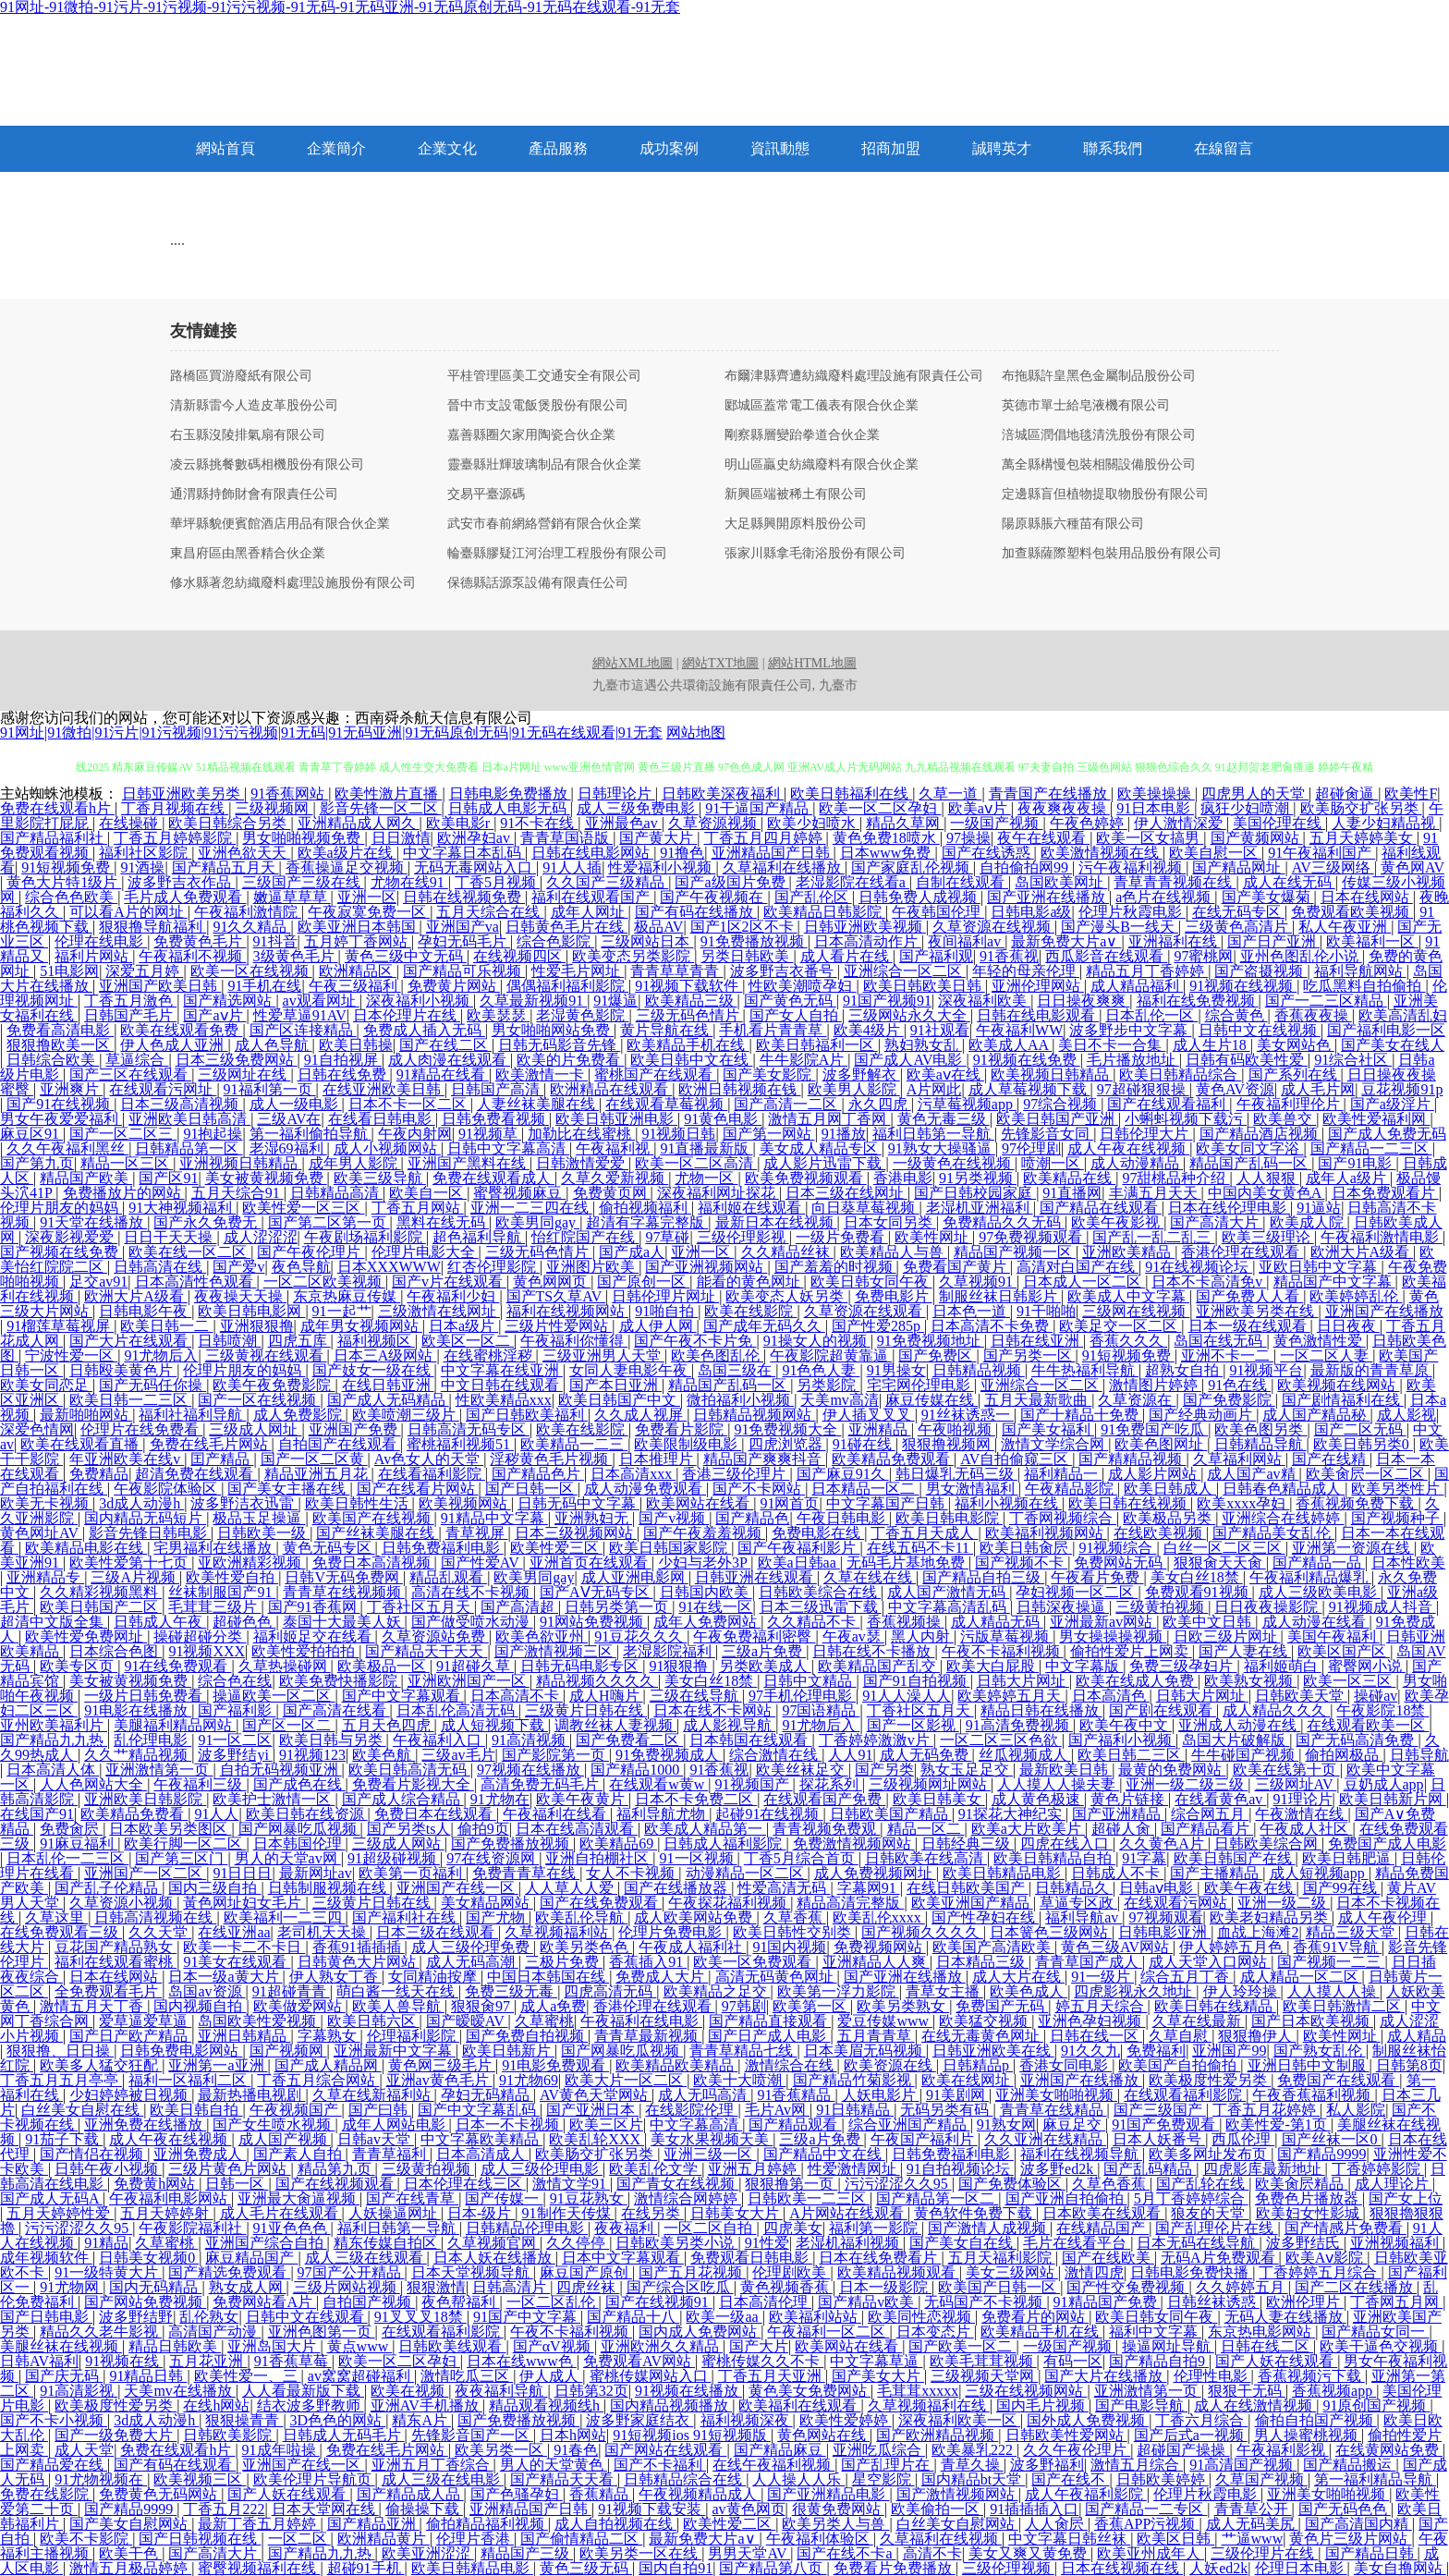 The image size is (1449, 2576). I want to click on 在线日韩亚洲, so click(388, 1385).